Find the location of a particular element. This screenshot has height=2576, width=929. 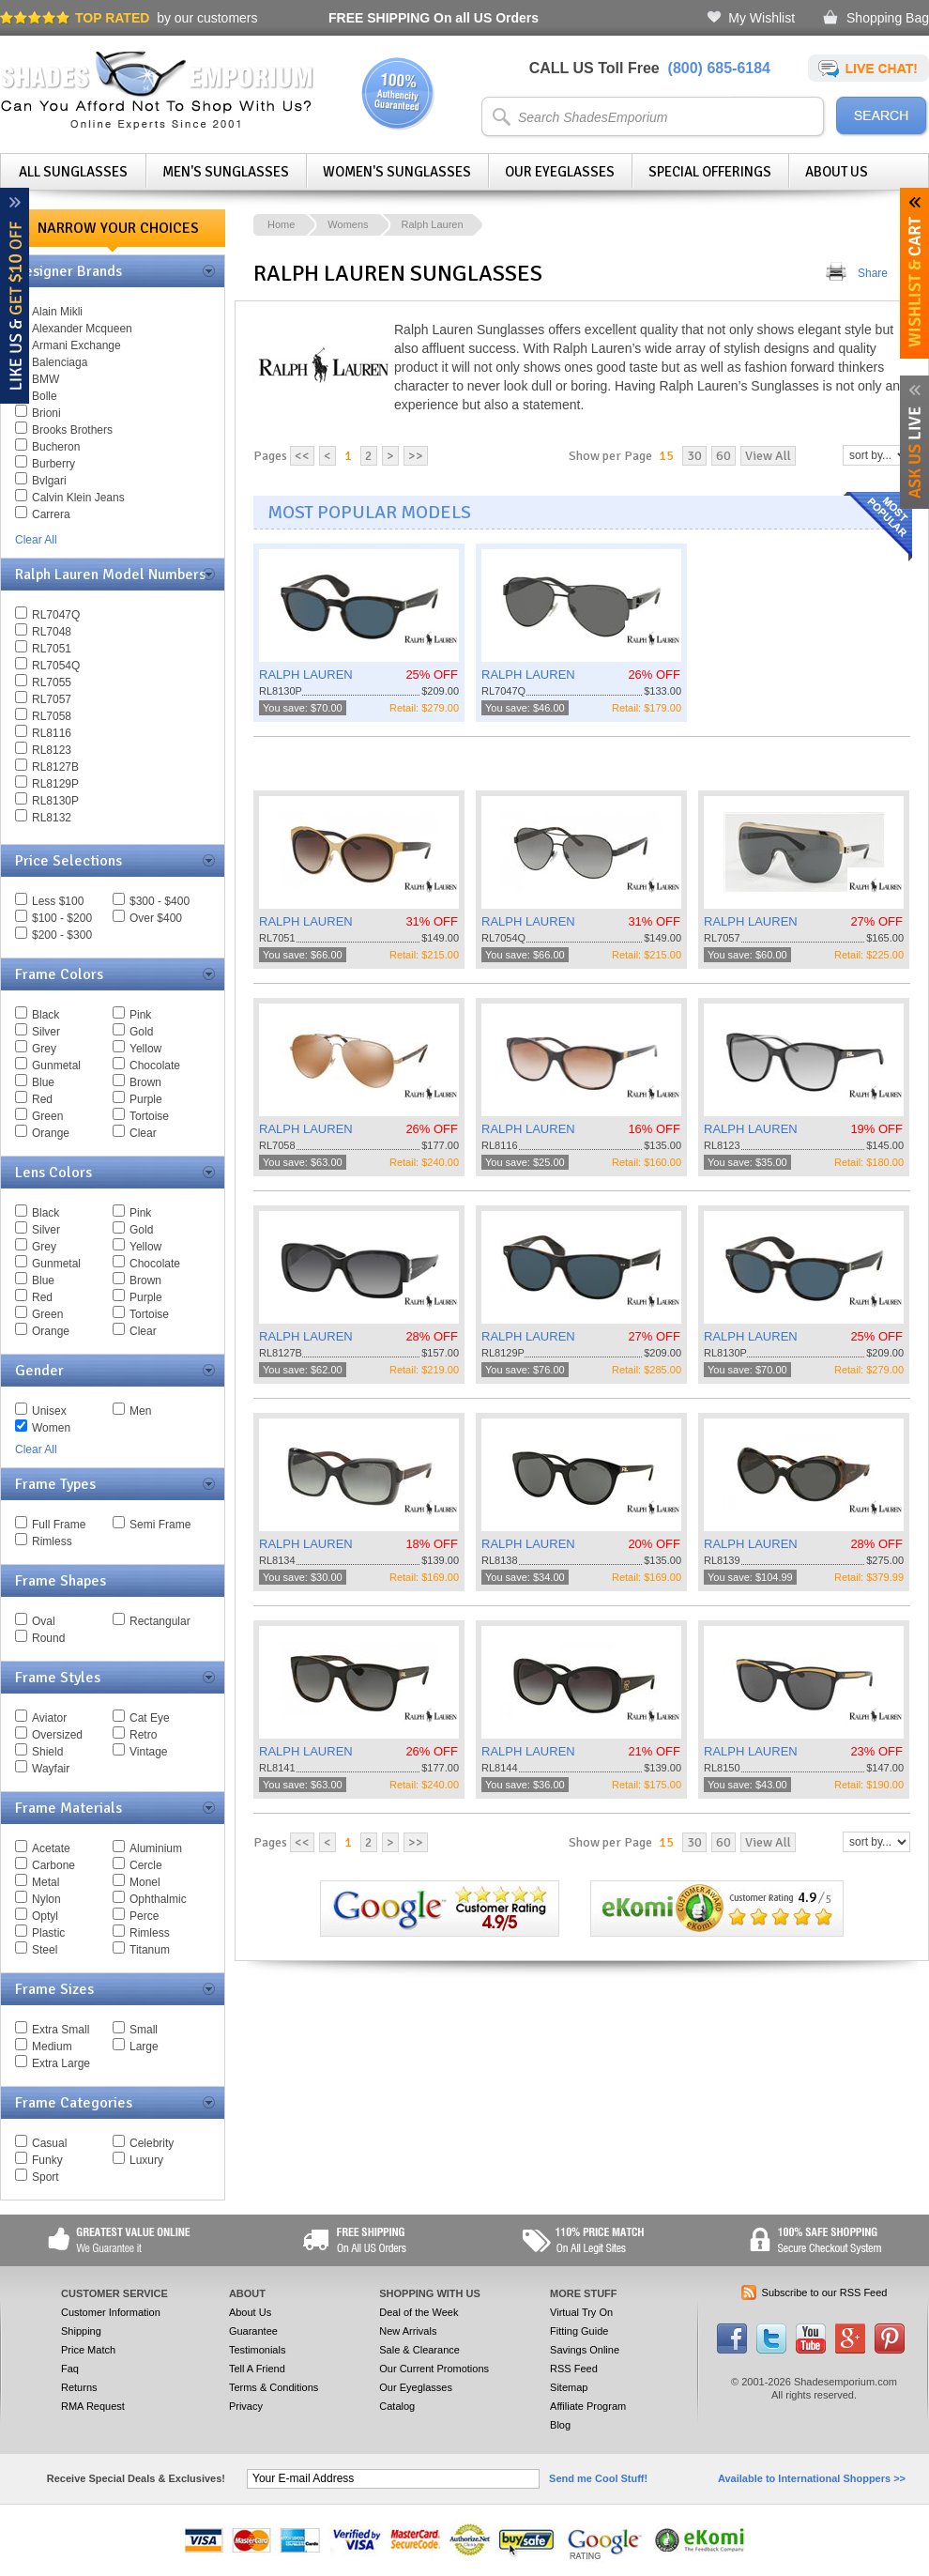

Semi Frame is located at coordinates (159, 1524).